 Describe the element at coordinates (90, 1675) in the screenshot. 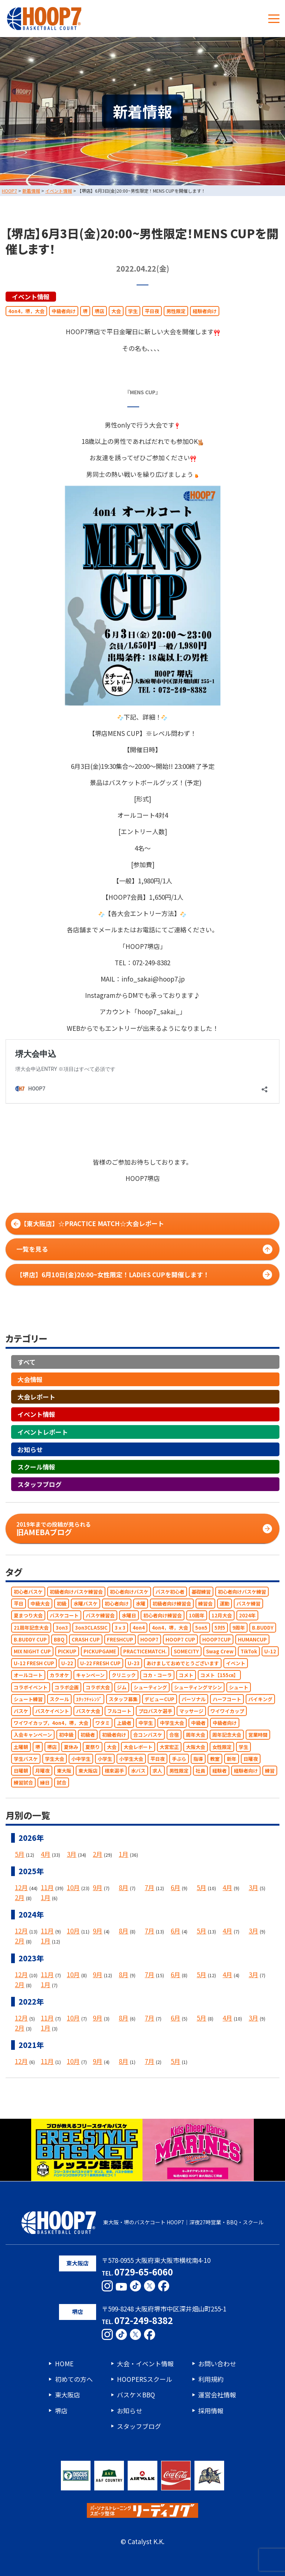

I see `キャンペーン` at that location.